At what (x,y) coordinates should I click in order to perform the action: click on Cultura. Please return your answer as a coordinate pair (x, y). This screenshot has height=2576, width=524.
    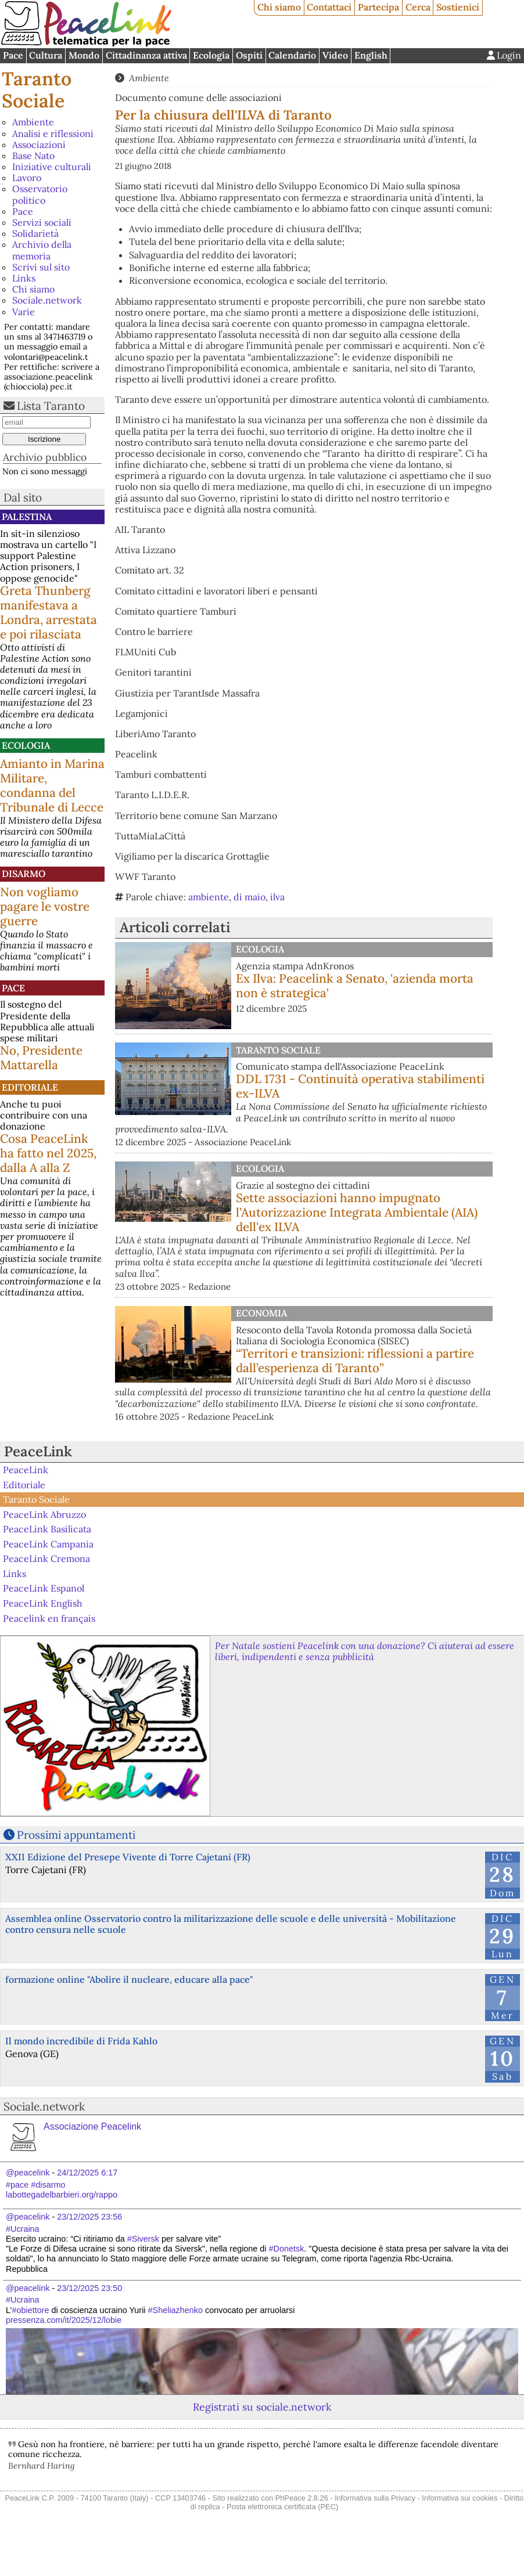
    Looking at the image, I should click on (45, 55).